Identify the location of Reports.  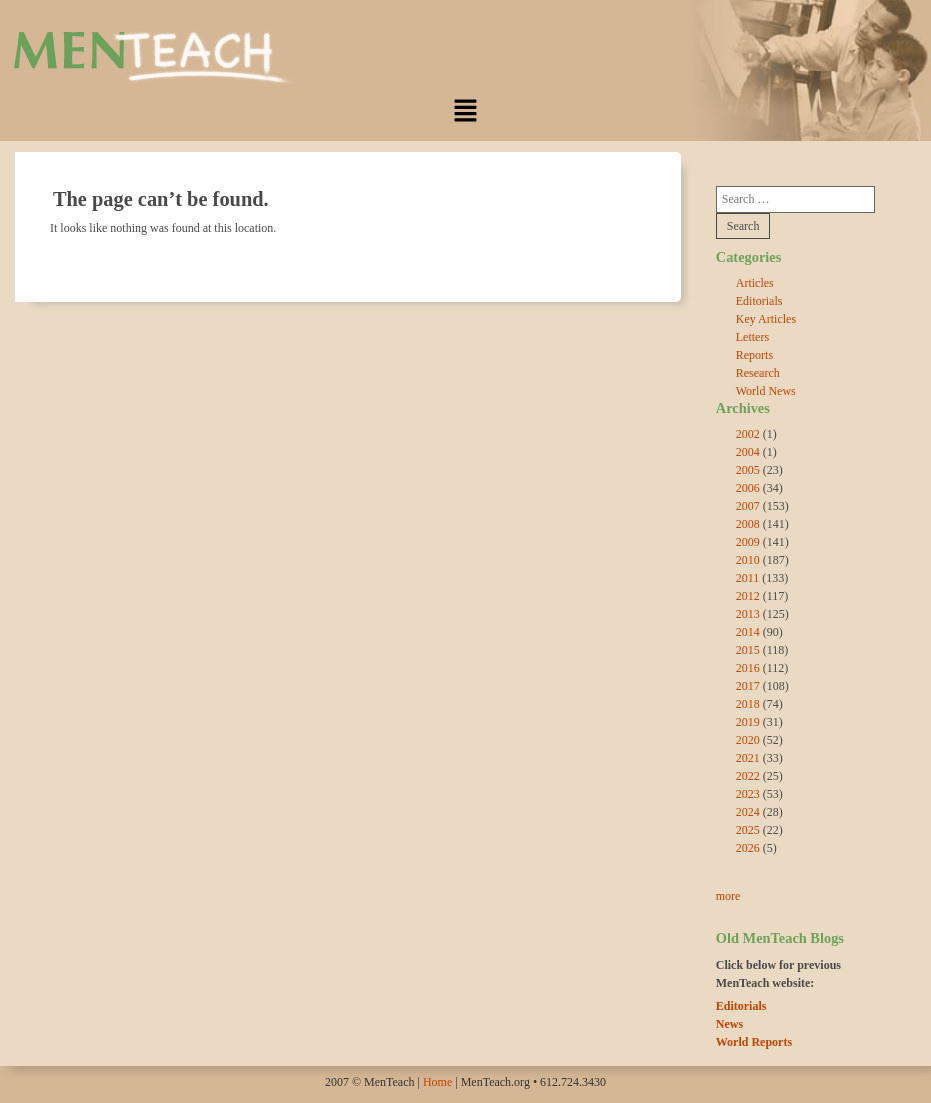
(754, 355).